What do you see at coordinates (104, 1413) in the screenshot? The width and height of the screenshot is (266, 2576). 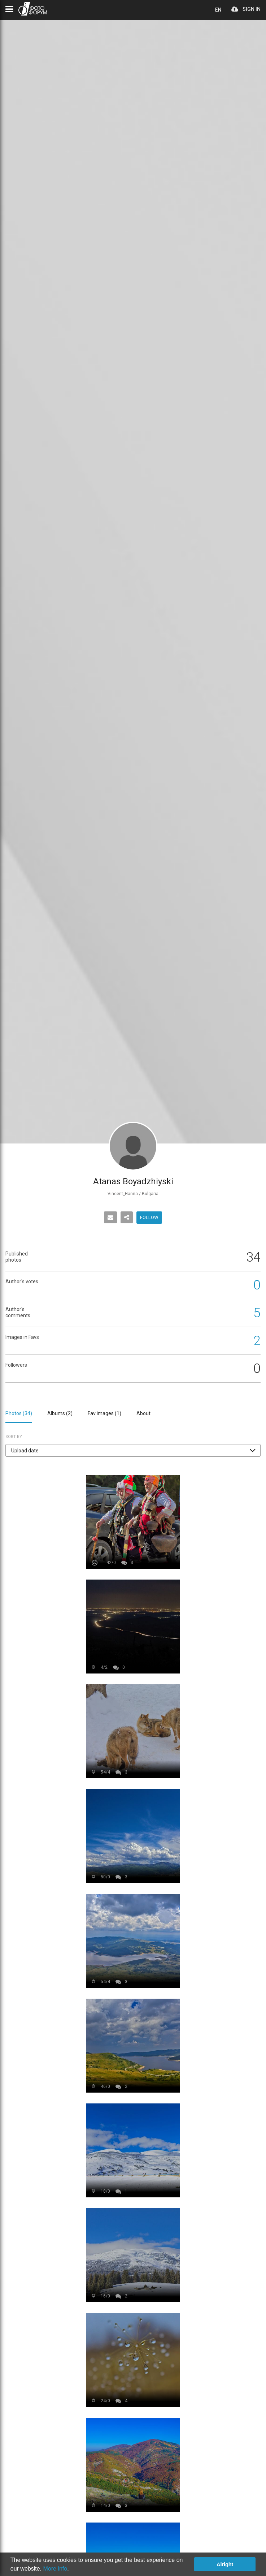 I see `Fav images ()` at bounding box center [104, 1413].